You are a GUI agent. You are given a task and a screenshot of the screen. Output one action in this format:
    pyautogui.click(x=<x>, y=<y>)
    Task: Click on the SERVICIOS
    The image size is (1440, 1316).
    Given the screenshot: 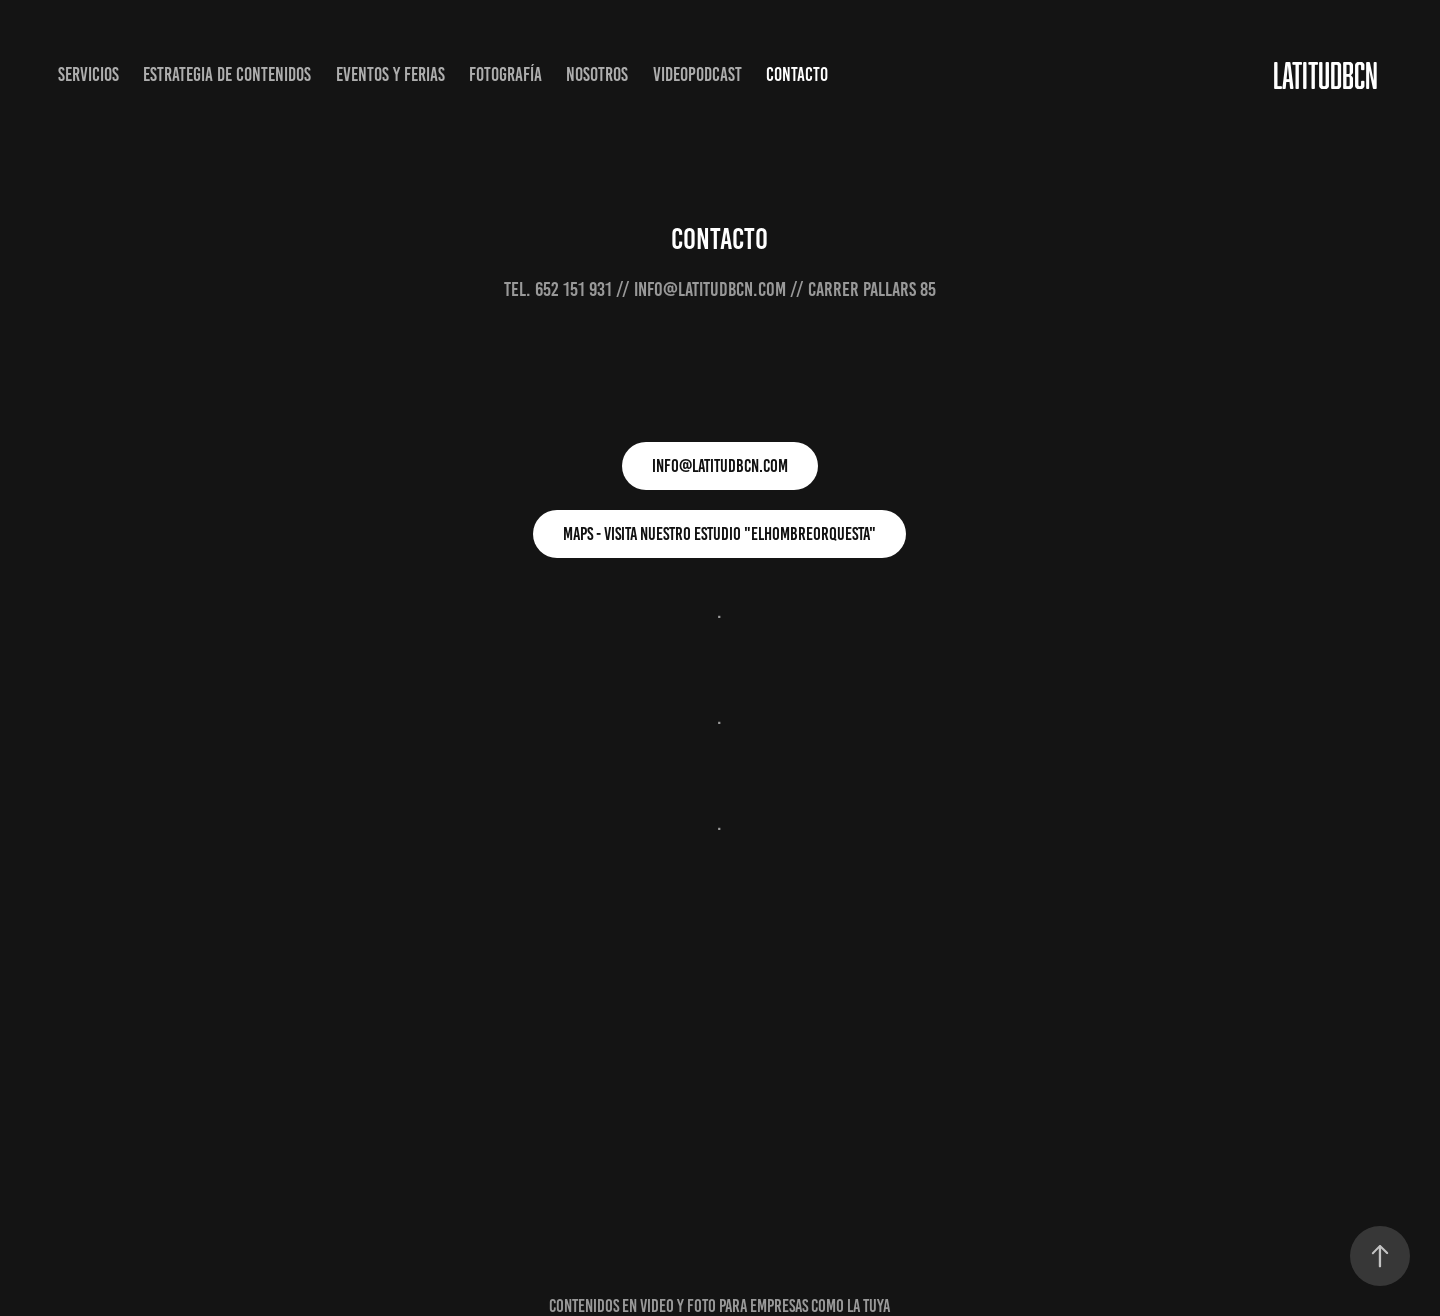 What is the action you would take?
    pyautogui.click(x=88, y=74)
    